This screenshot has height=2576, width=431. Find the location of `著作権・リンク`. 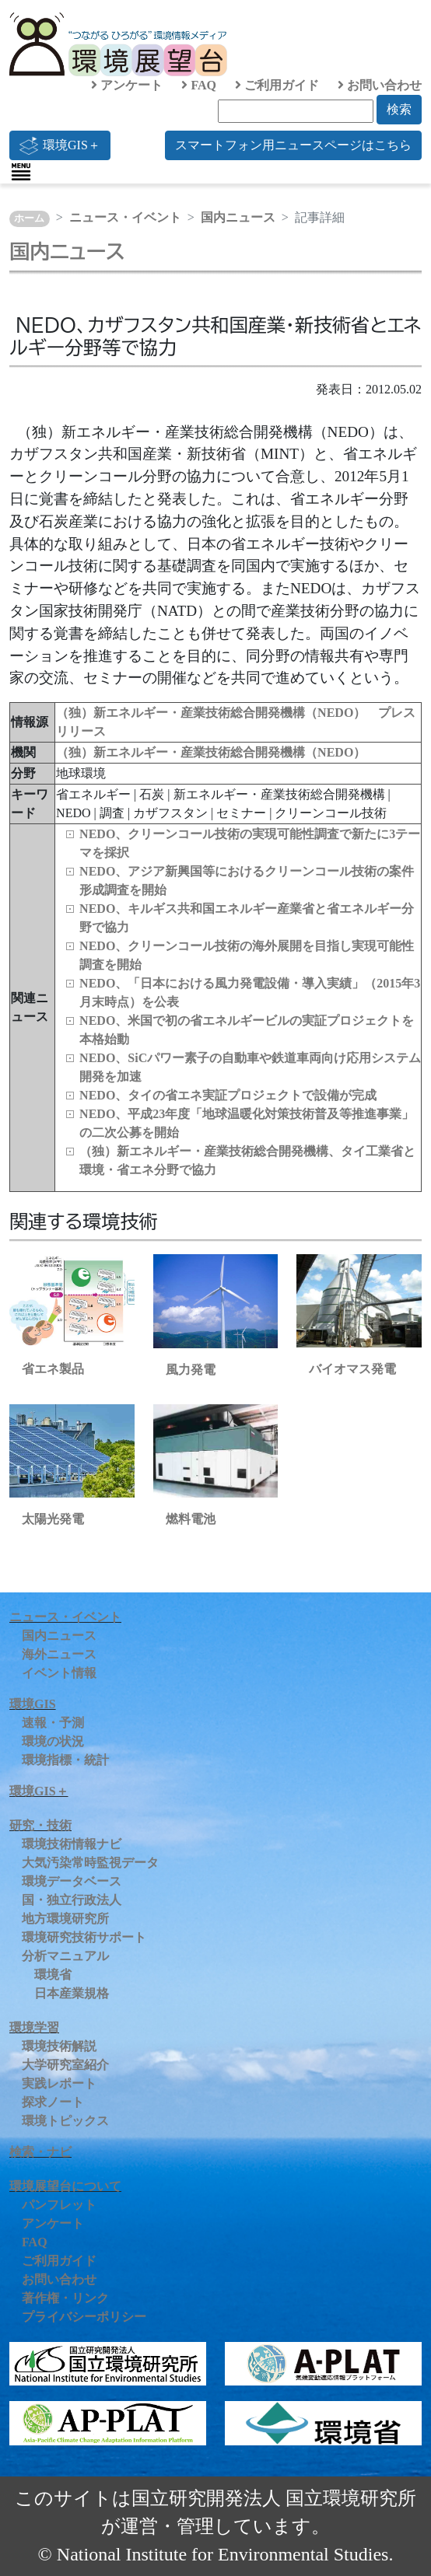

著作権・リンク is located at coordinates (65, 2298).